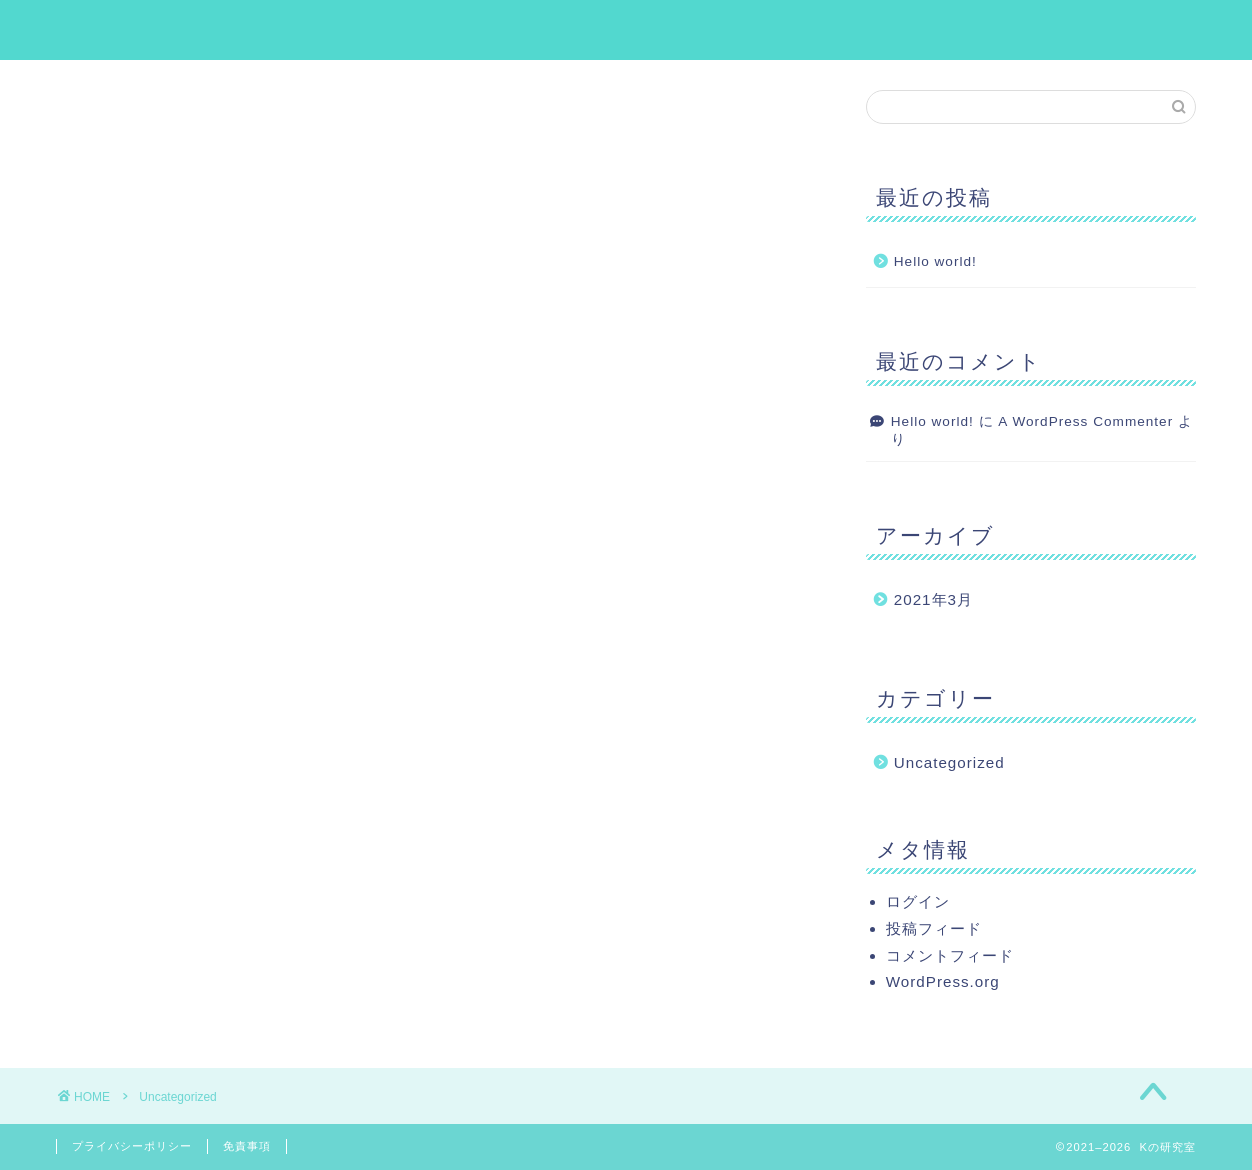 This screenshot has width=1252, height=1170. Describe the element at coordinates (247, 1146) in the screenshot. I see `免責事項` at that location.